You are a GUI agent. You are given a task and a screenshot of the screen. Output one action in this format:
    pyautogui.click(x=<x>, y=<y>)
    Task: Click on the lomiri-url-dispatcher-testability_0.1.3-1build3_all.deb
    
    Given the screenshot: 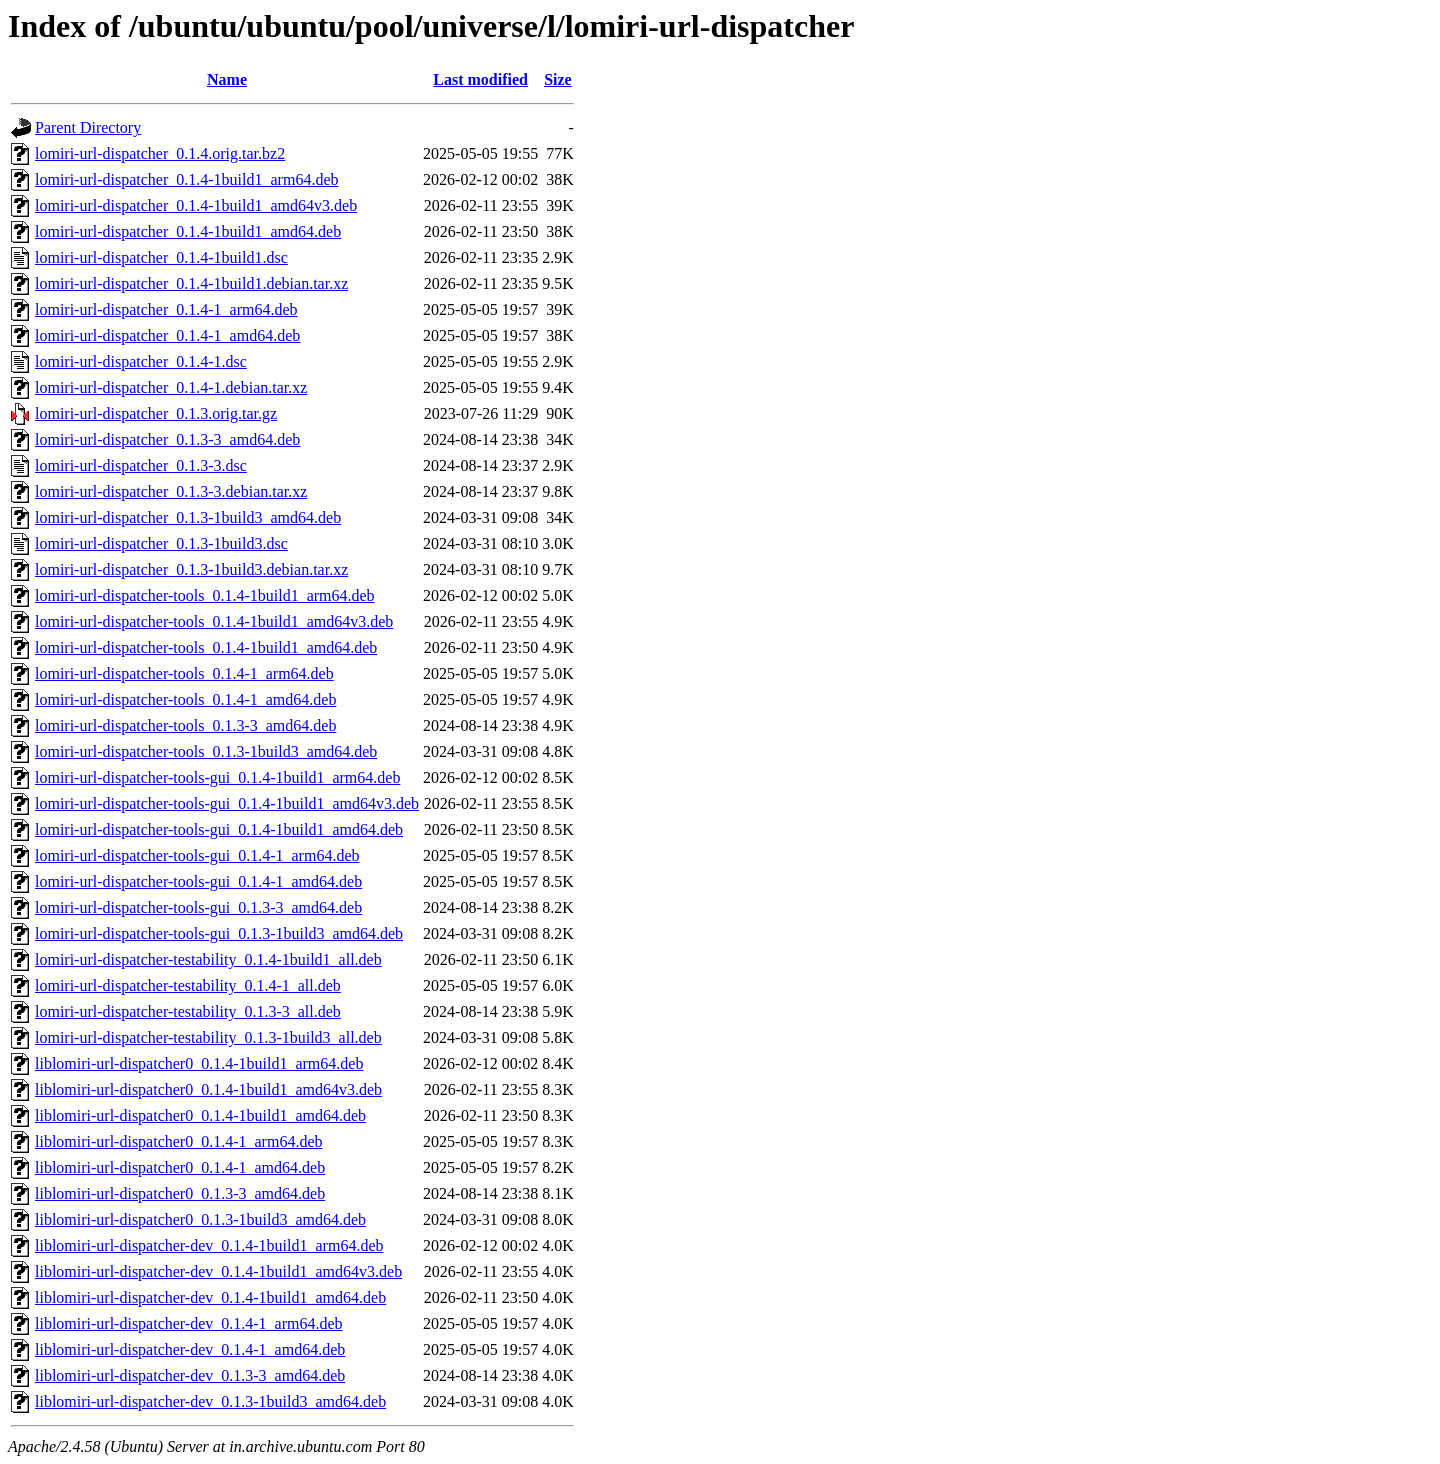 What is the action you would take?
    pyautogui.click(x=208, y=1037)
    